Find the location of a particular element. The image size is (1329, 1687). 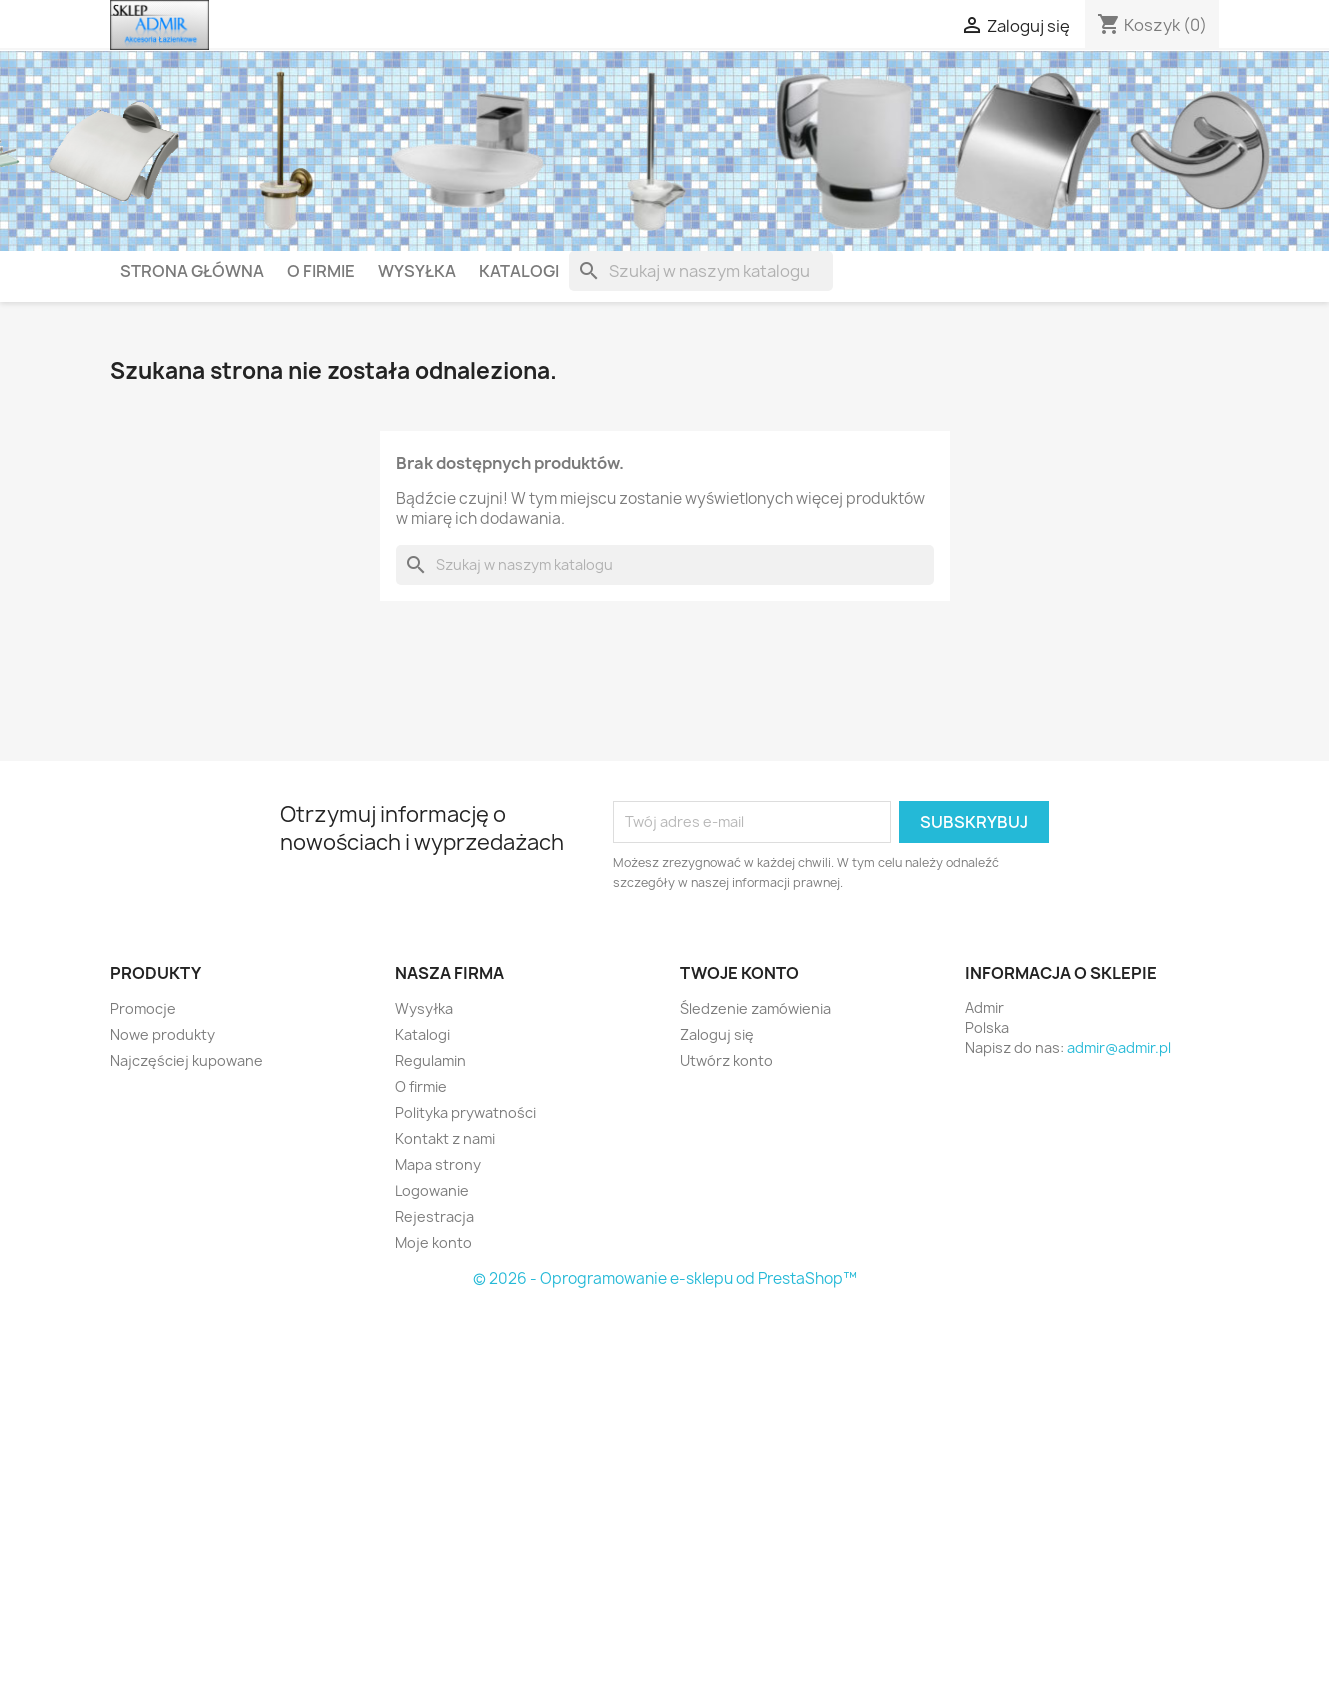

O firmie is located at coordinates (321, 271).